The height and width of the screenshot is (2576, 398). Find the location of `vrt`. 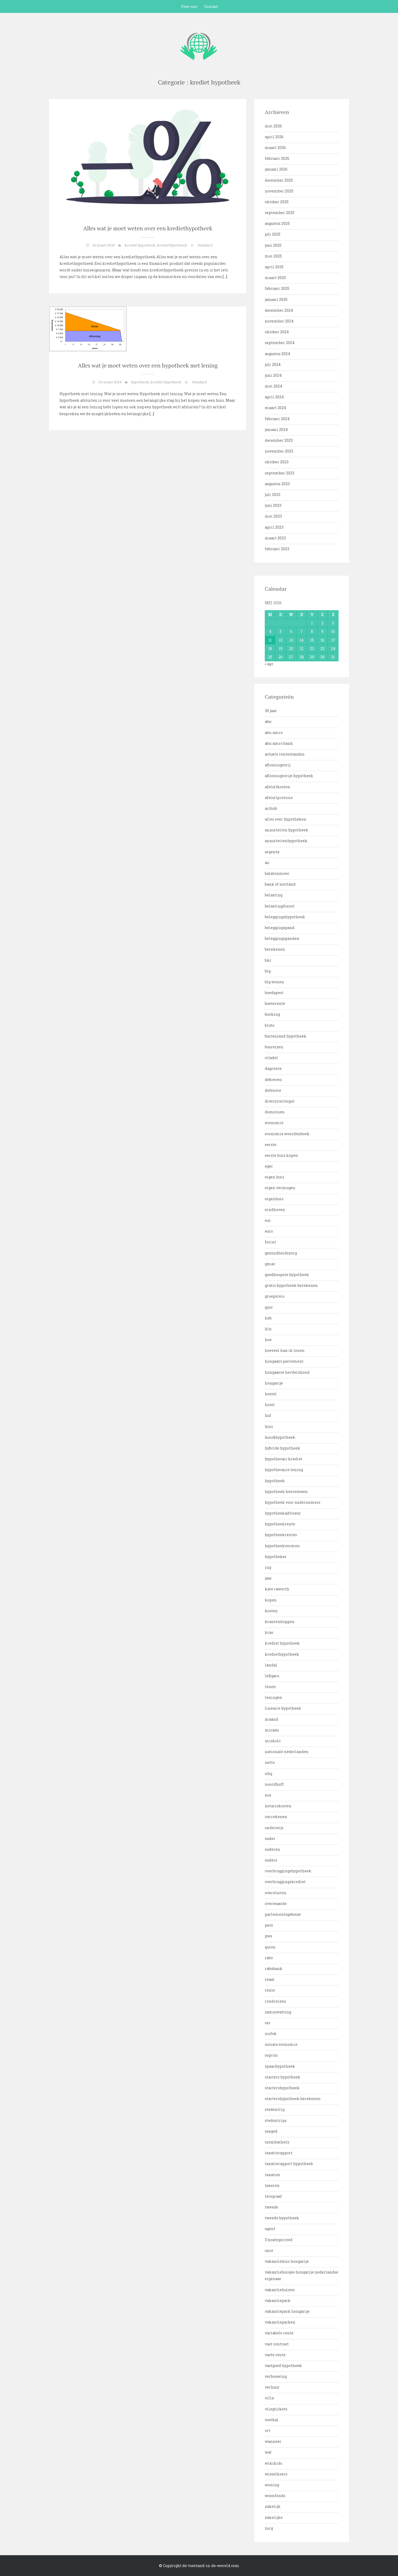

vrt is located at coordinates (267, 2430).